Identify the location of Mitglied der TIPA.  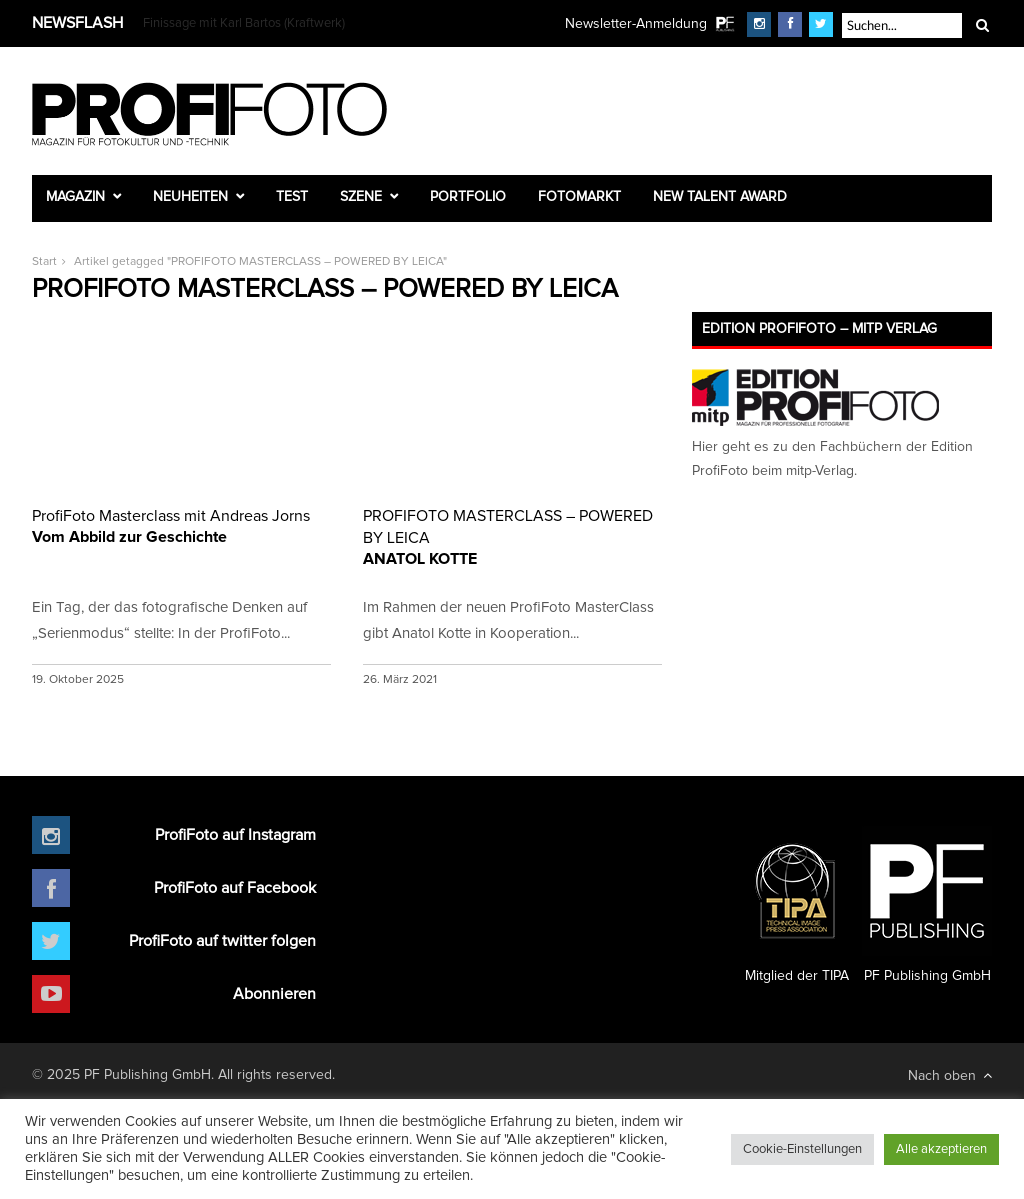
(797, 905).